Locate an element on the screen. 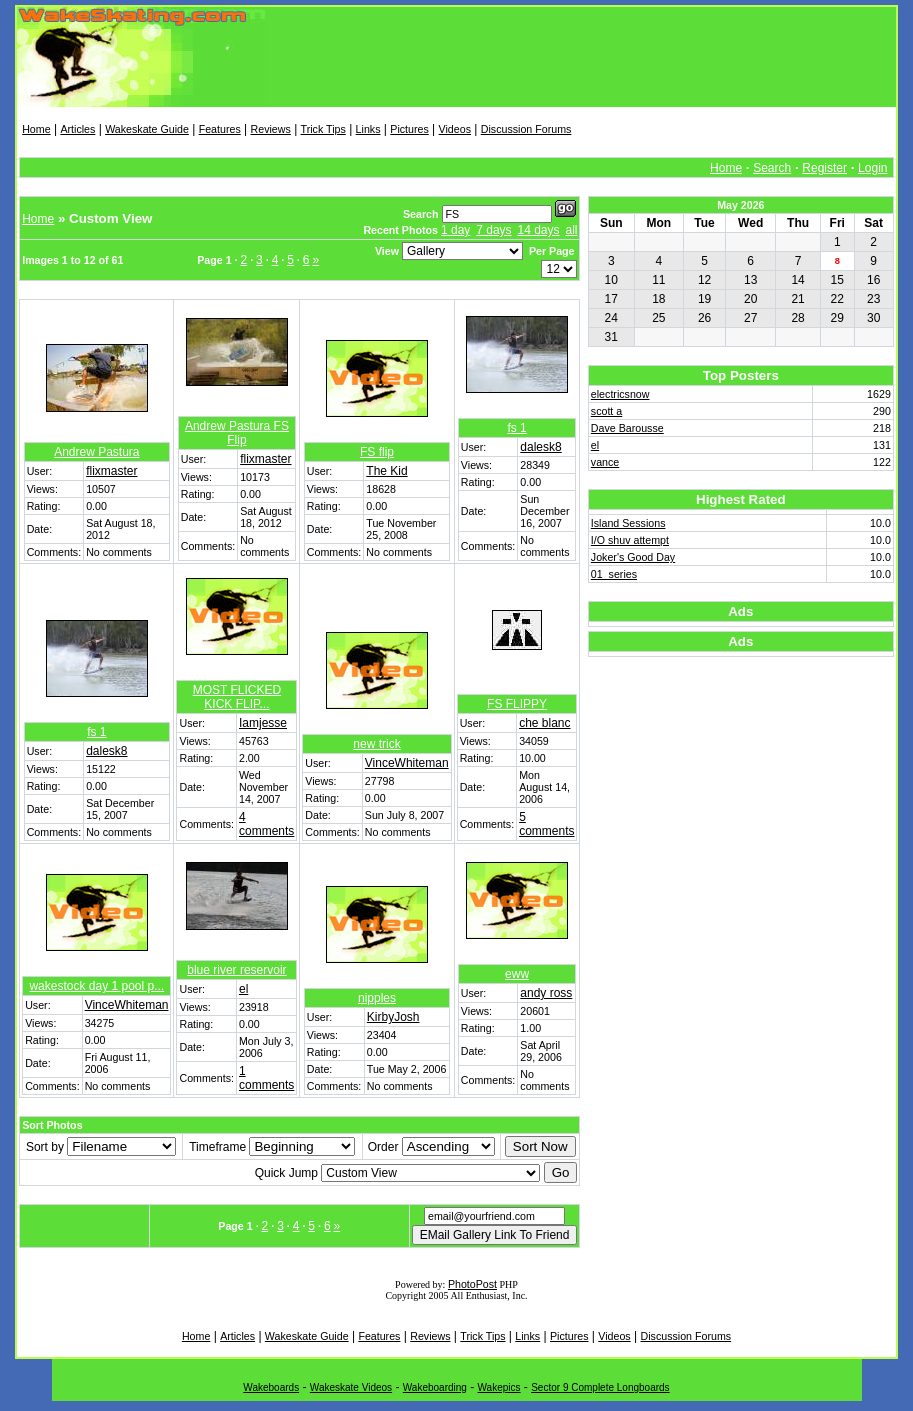 This screenshot has height=1411, width=913. blue river reservoir is located at coordinates (236, 970).